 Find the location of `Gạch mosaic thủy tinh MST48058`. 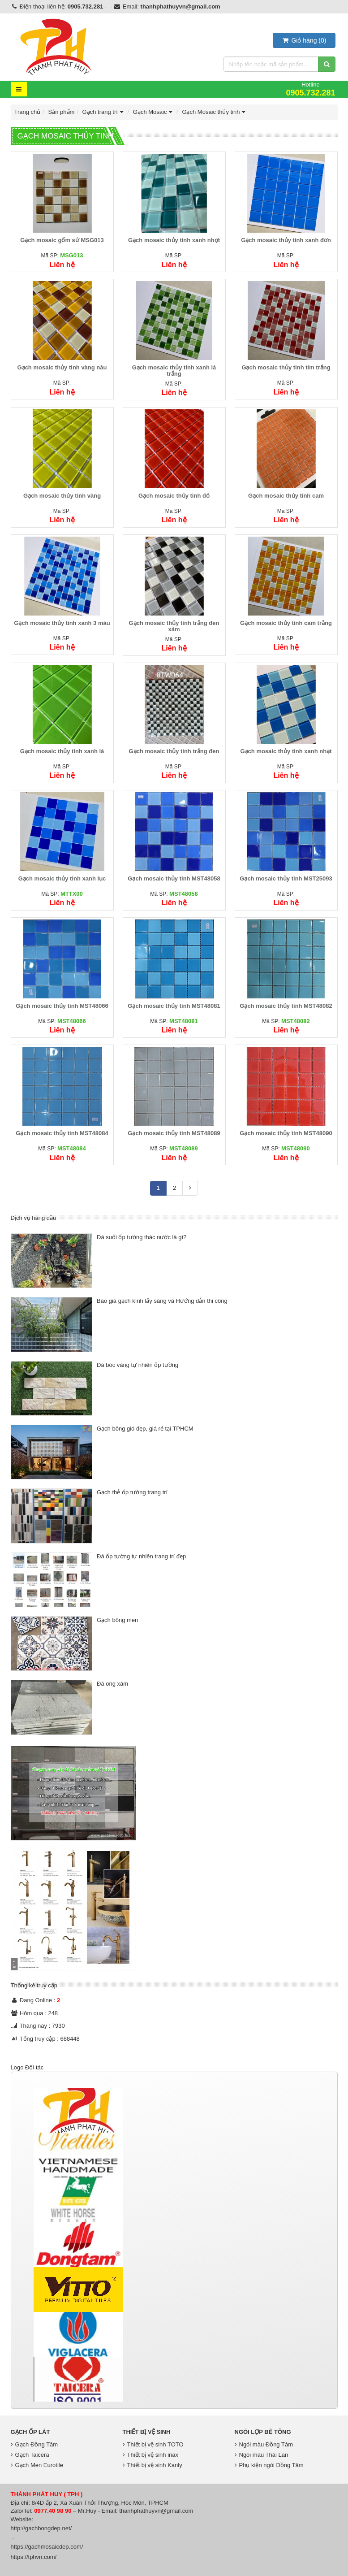

Gạch mosaic thủy tinh MST48058 is located at coordinates (174, 878).